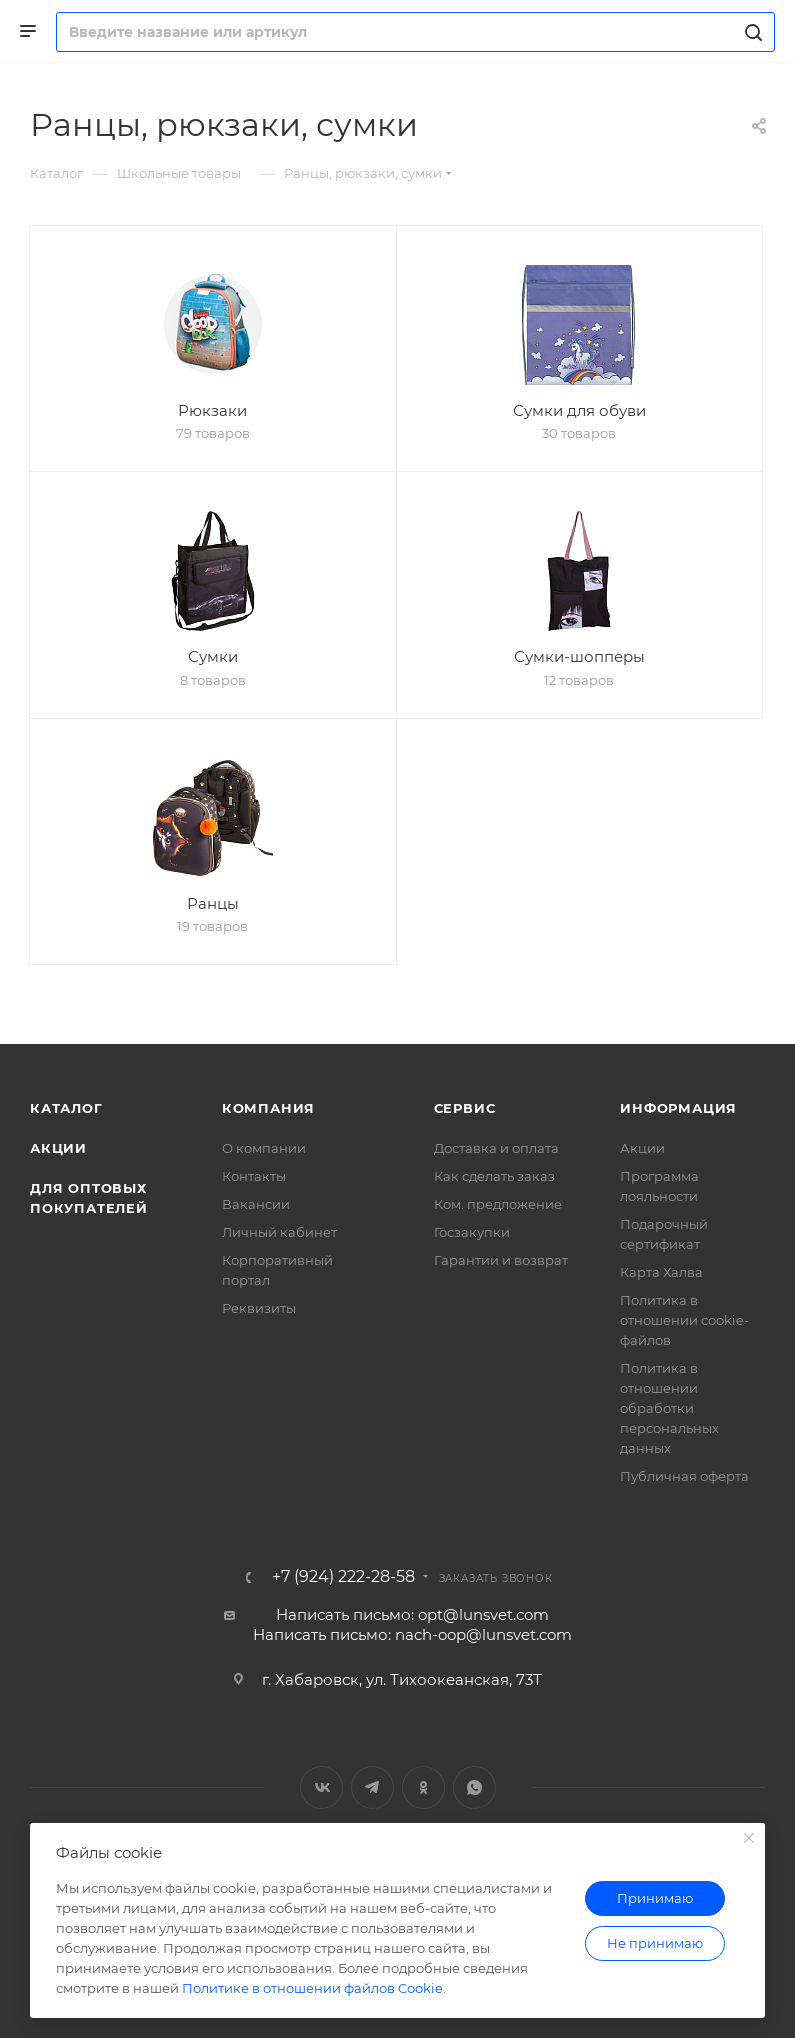 The image size is (795, 2038). Describe the element at coordinates (412, 1634) in the screenshot. I see `Написать письмо: nach-oop@lunsvet.com` at that location.